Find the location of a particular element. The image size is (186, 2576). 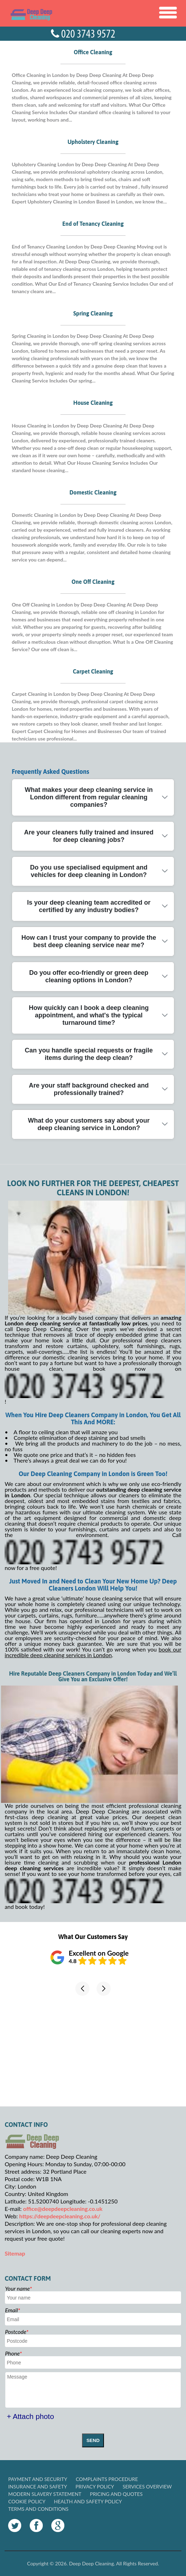

Payment and Security is located at coordinates (37, 2479).